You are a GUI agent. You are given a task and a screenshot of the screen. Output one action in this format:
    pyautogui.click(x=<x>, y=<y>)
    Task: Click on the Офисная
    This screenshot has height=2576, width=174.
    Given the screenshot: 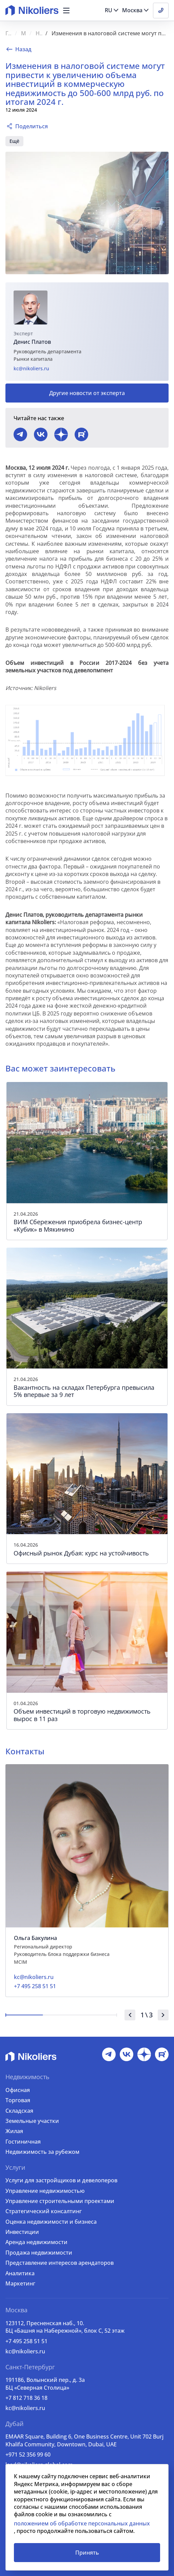 What is the action you would take?
    pyautogui.click(x=17, y=2090)
    